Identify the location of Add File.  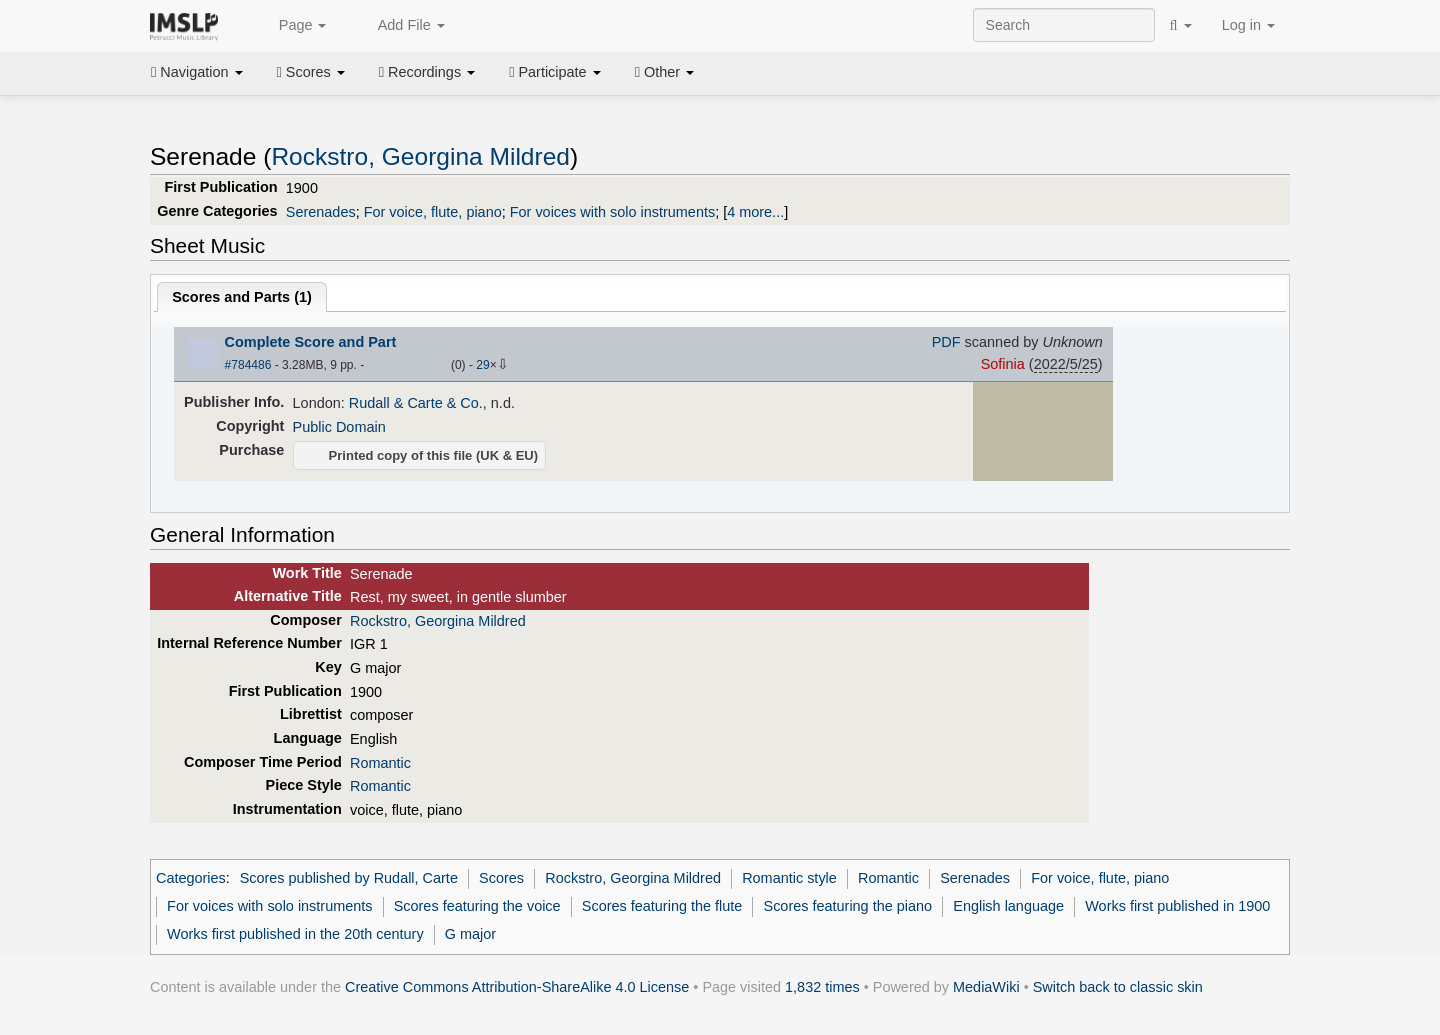
(400, 26).